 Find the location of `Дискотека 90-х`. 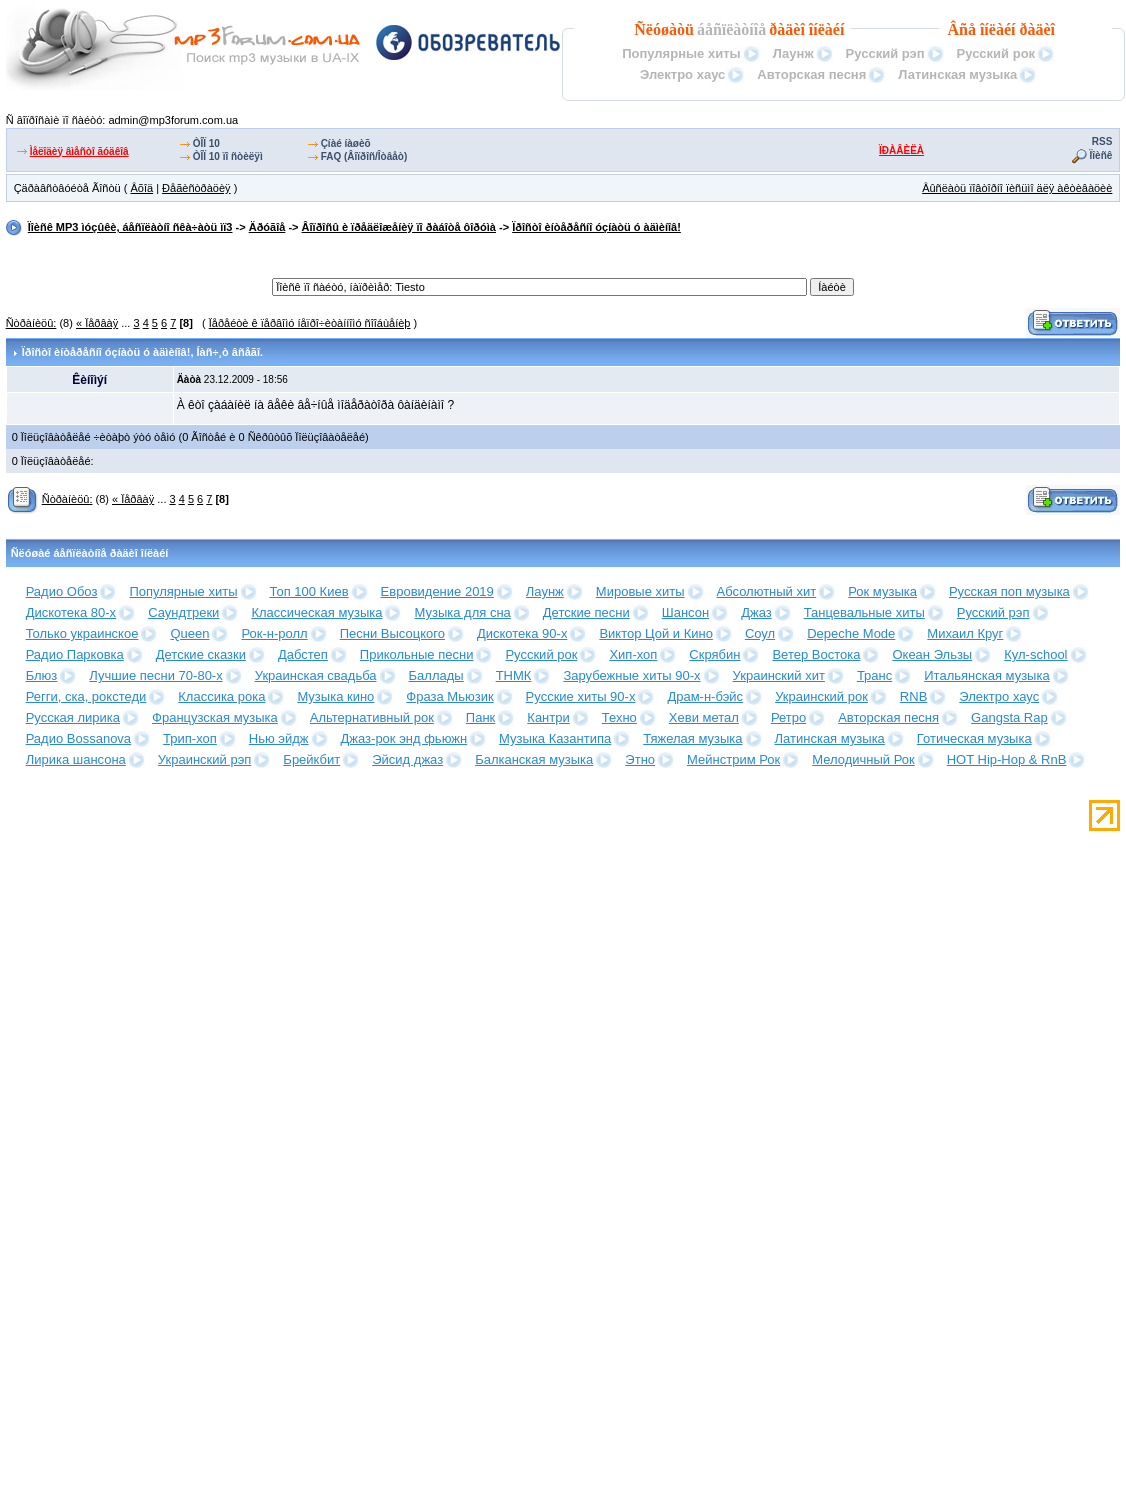

Дискотека 90-х is located at coordinates (522, 633).